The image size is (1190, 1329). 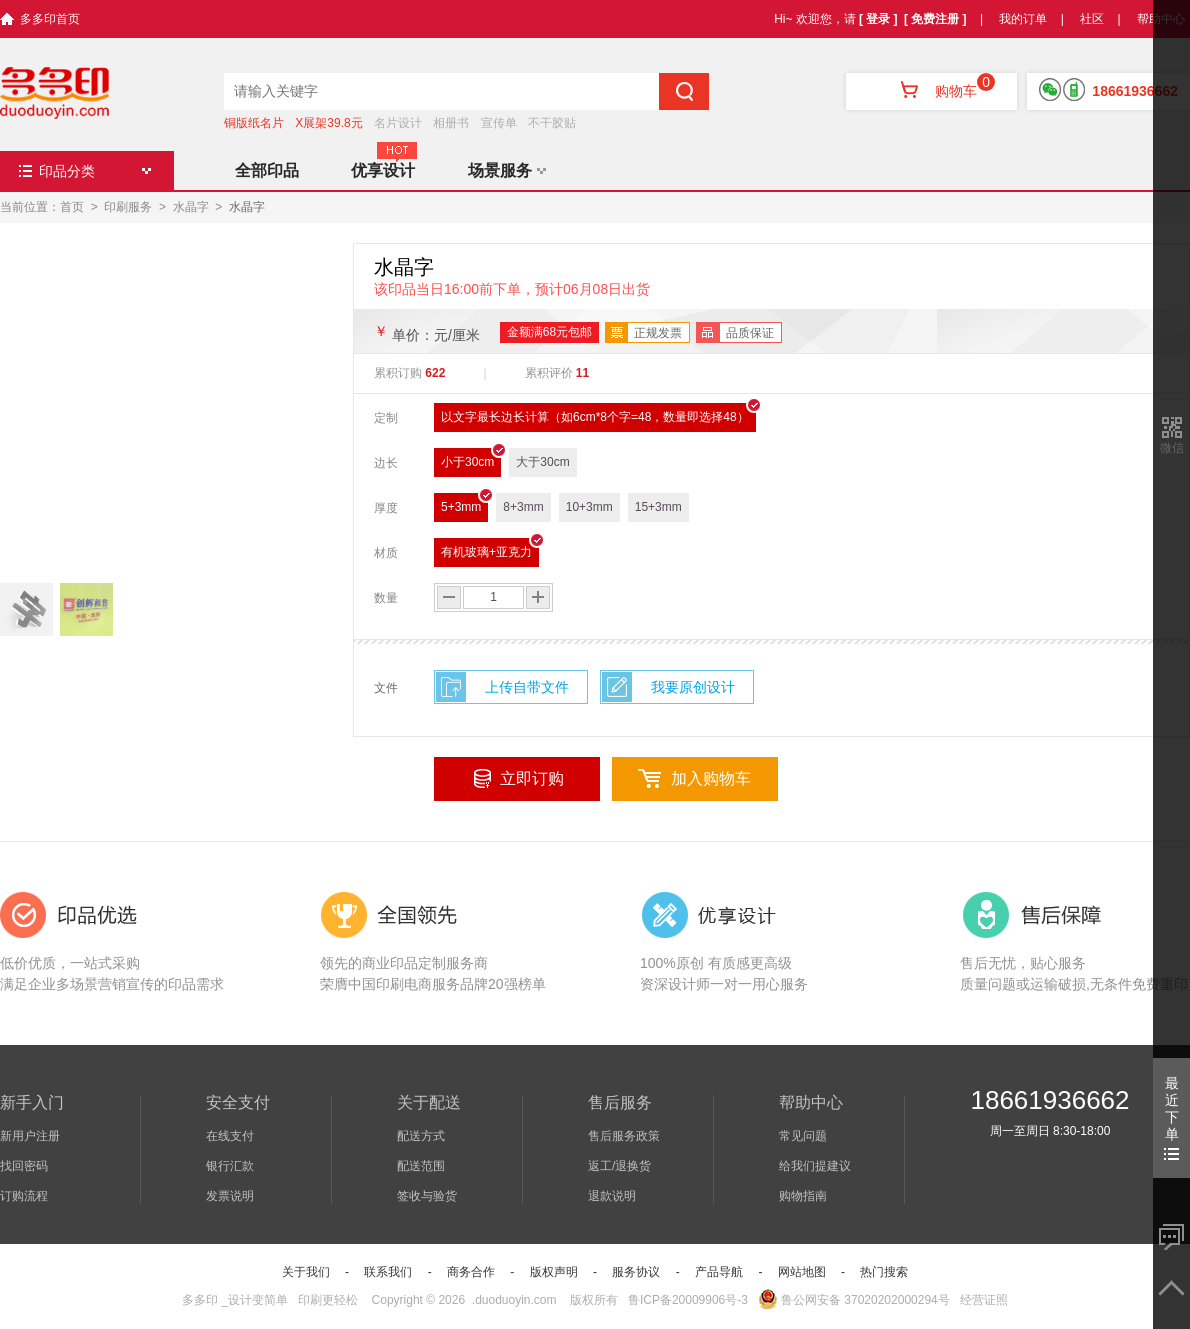 What do you see at coordinates (427, 1196) in the screenshot?
I see `签收与验货` at bounding box center [427, 1196].